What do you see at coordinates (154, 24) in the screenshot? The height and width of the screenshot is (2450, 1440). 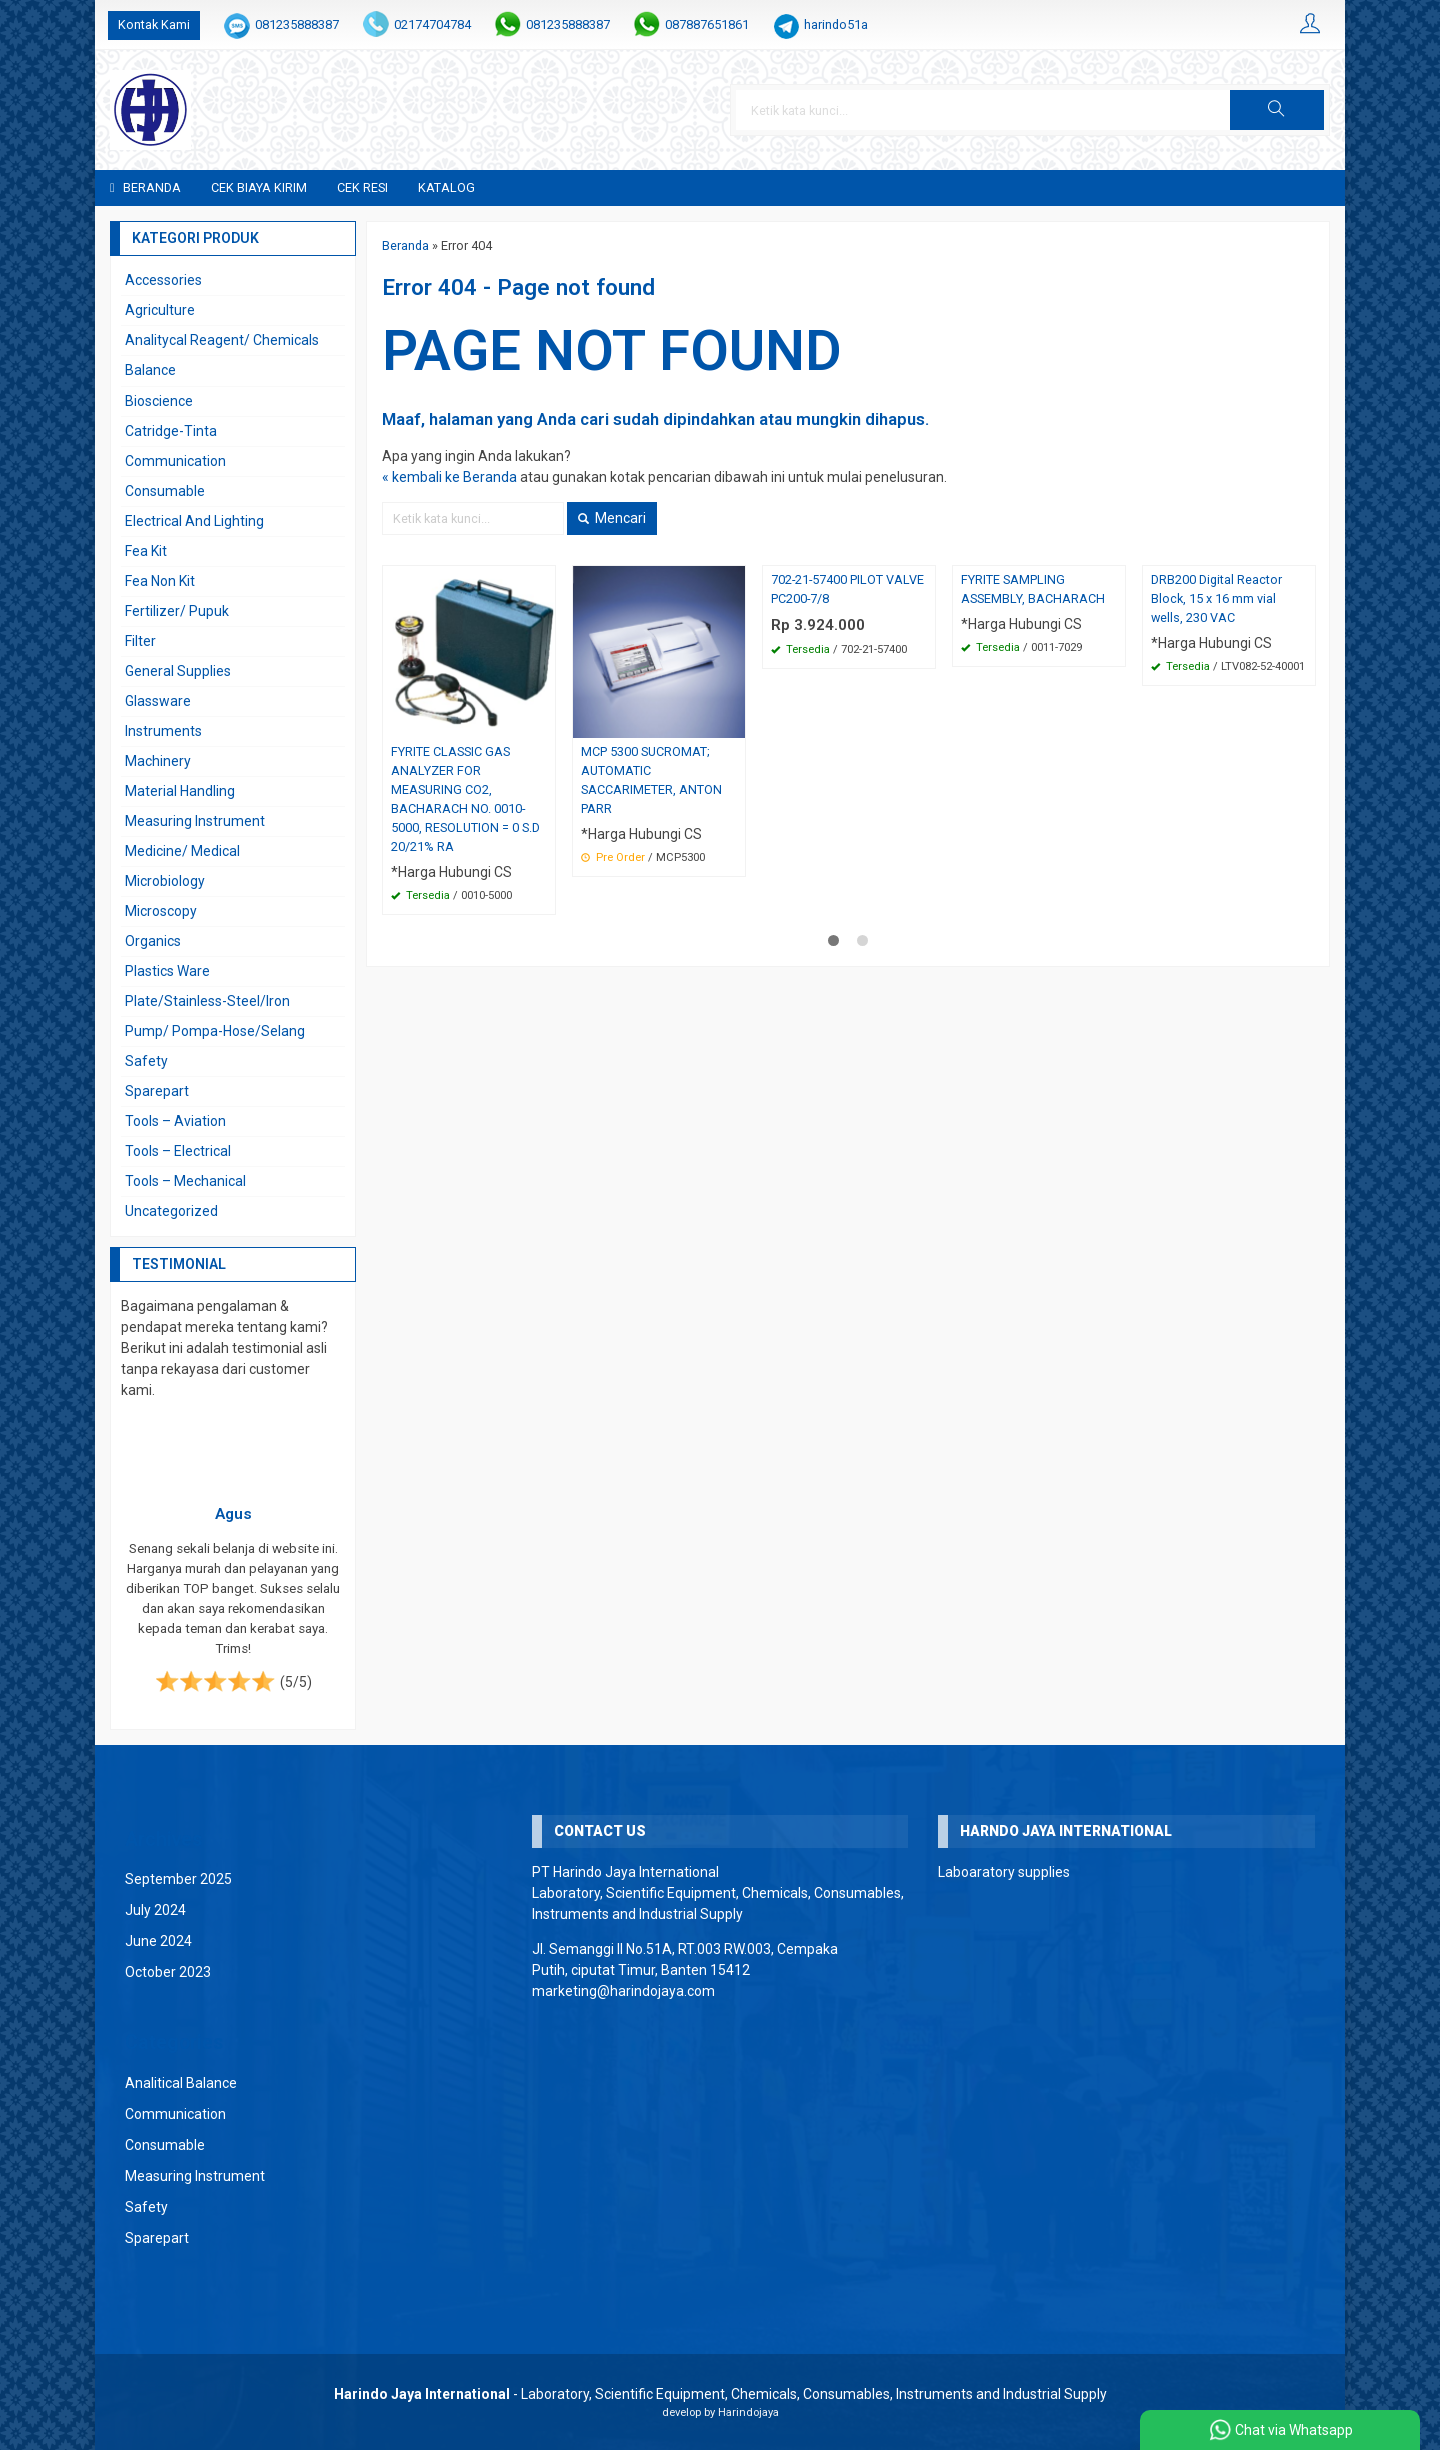 I see `Kontak Kami` at bounding box center [154, 24].